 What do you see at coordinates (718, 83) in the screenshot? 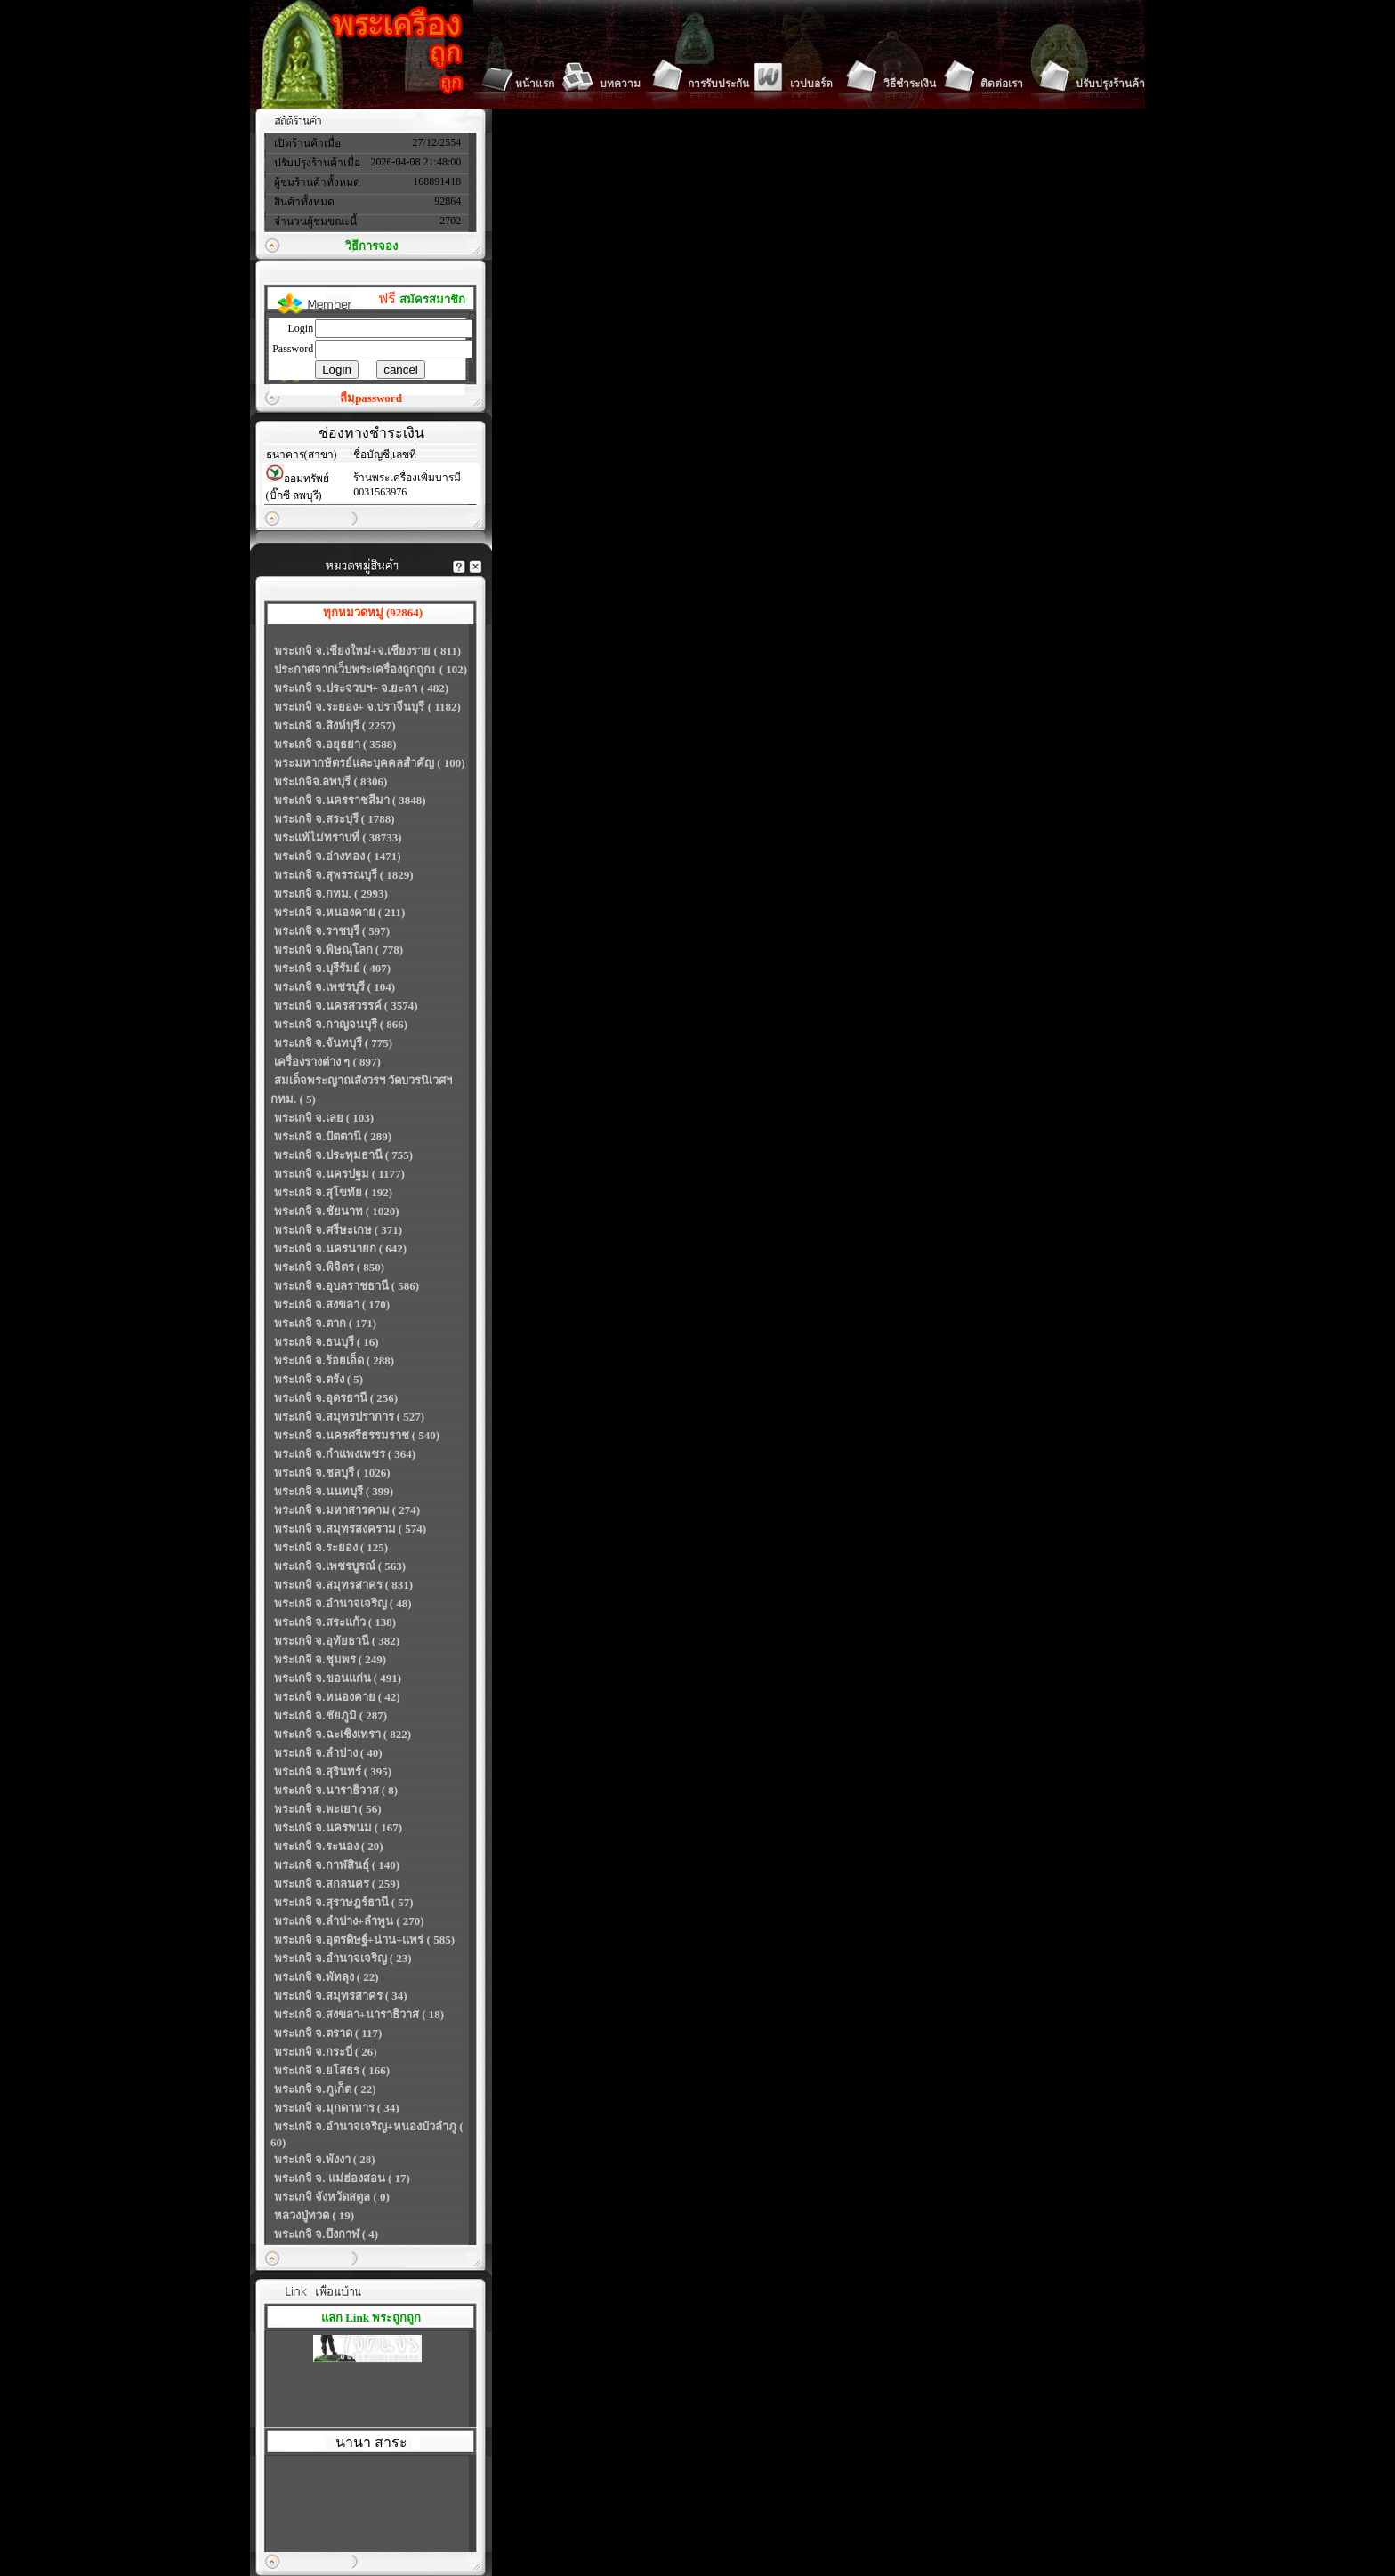
I see `การรับประกัน` at bounding box center [718, 83].